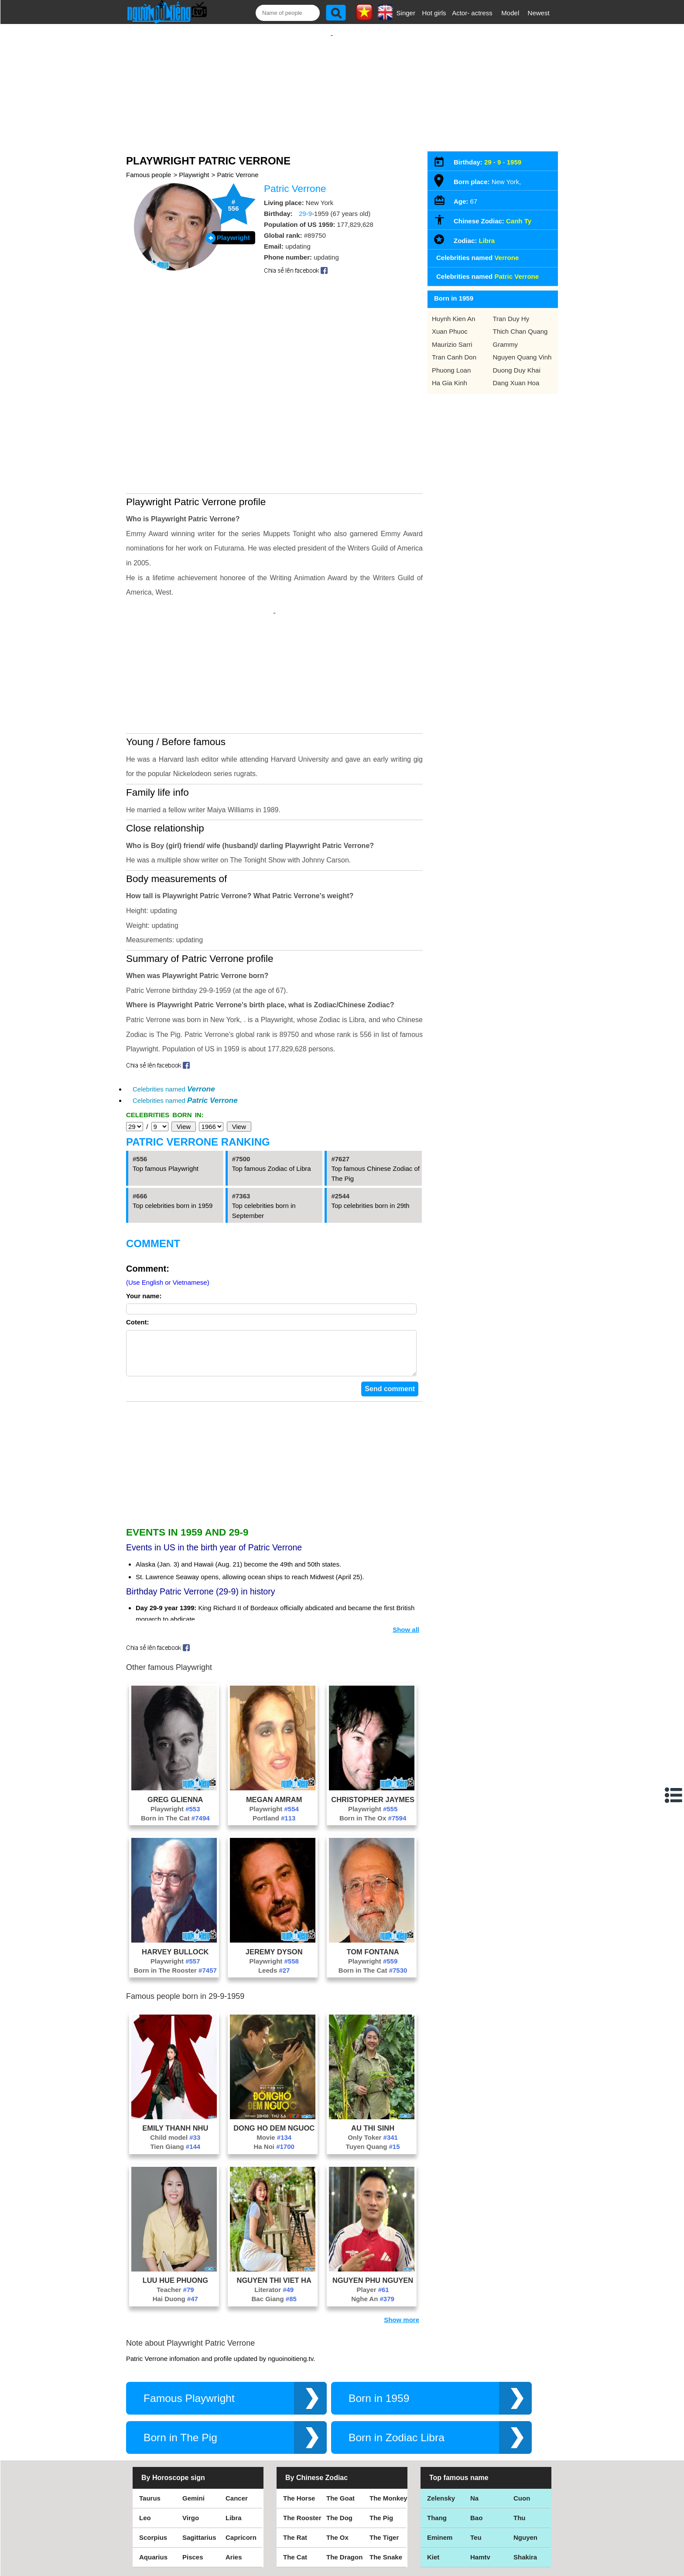 The width and height of the screenshot is (684, 2576). I want to click on Actor- actress, so click(472, 13).